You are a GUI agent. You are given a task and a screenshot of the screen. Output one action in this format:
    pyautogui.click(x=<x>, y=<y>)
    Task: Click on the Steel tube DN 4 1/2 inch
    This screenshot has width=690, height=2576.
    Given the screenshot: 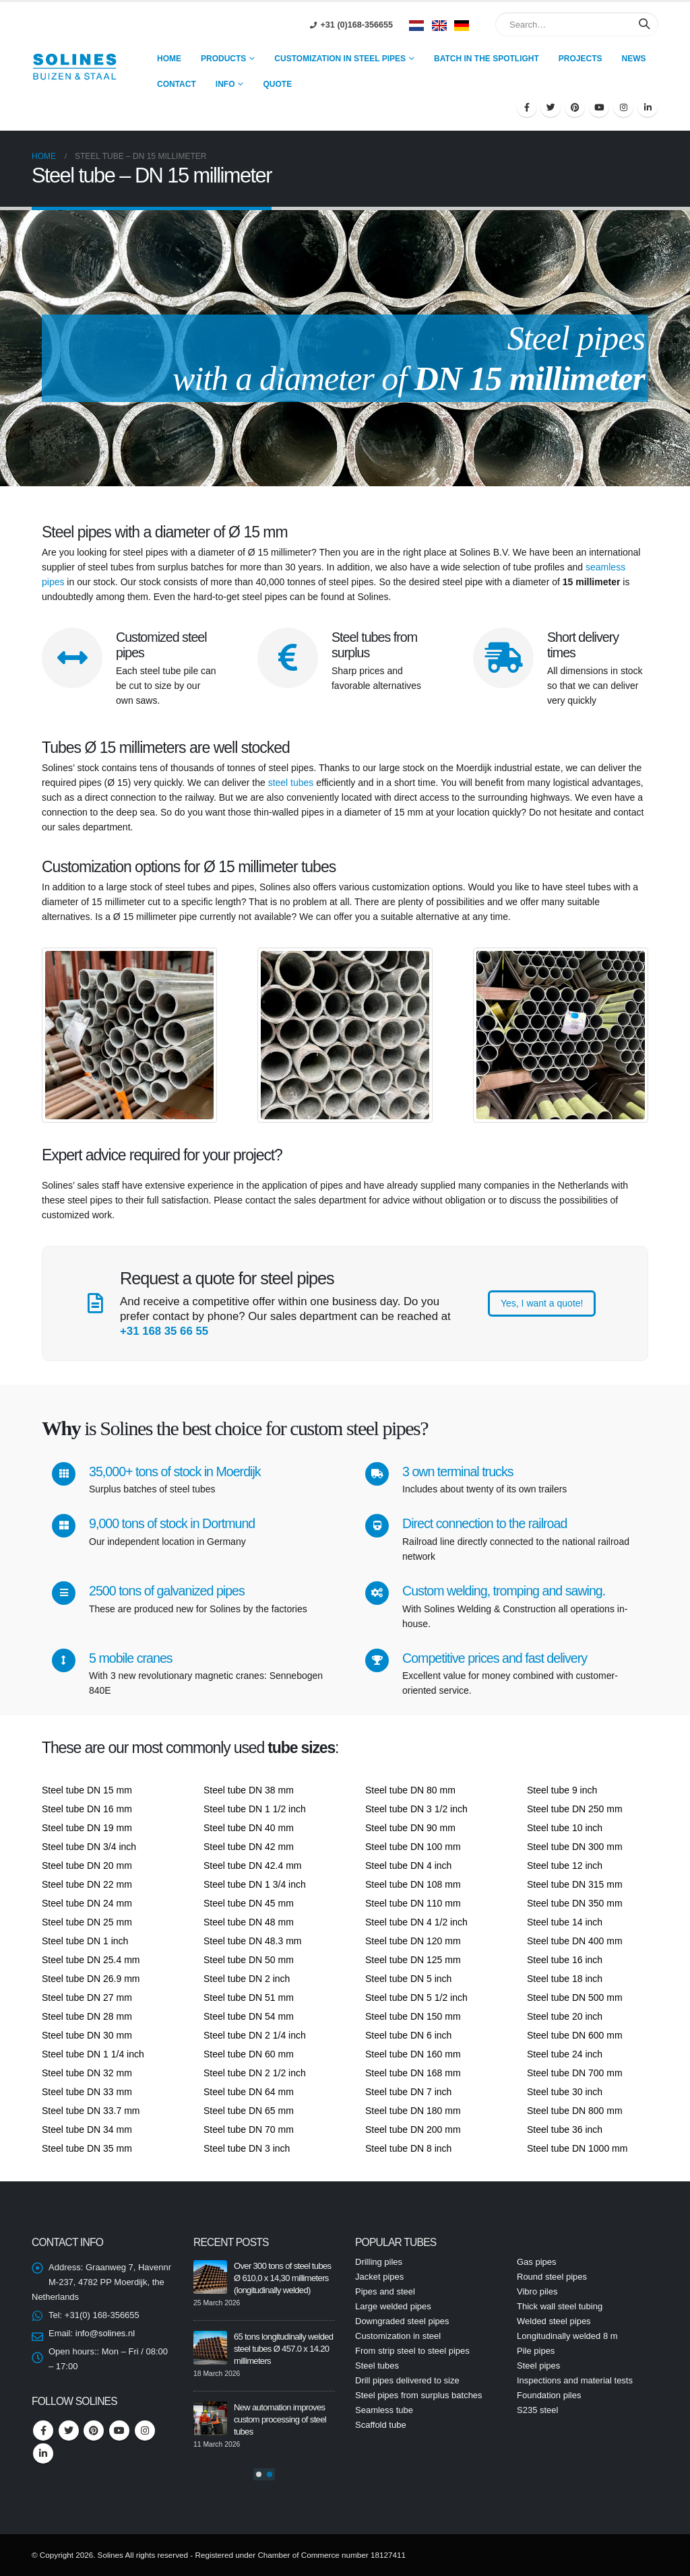 What is the action you would take?
    pyautogui.click(x=416, y=1922)
    